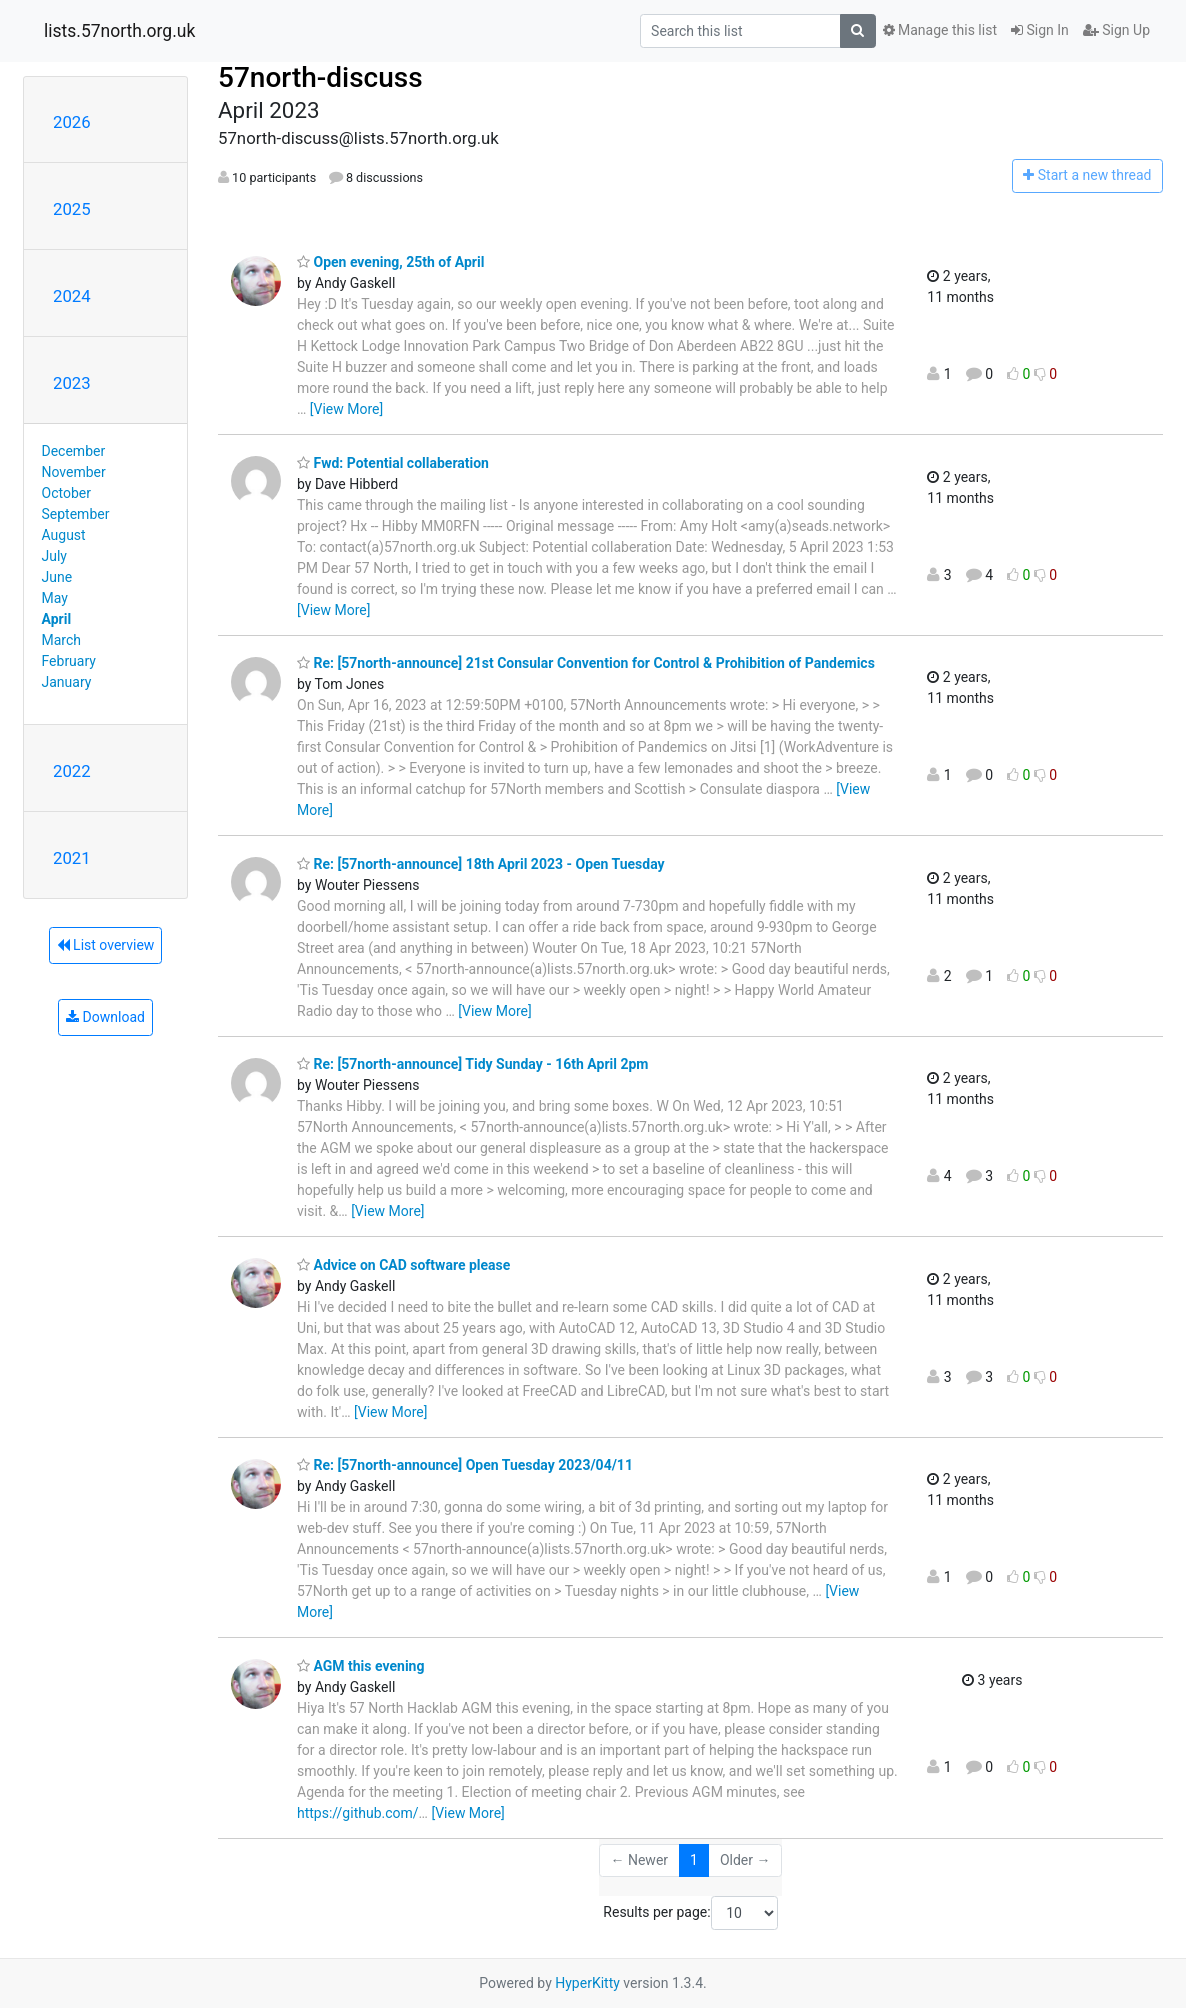 The width and height of the screenshot is (1186, 2008). What do you see at coordinates (67, 682) in the screenshot?
I see `January` at bounding box center [67, 682].